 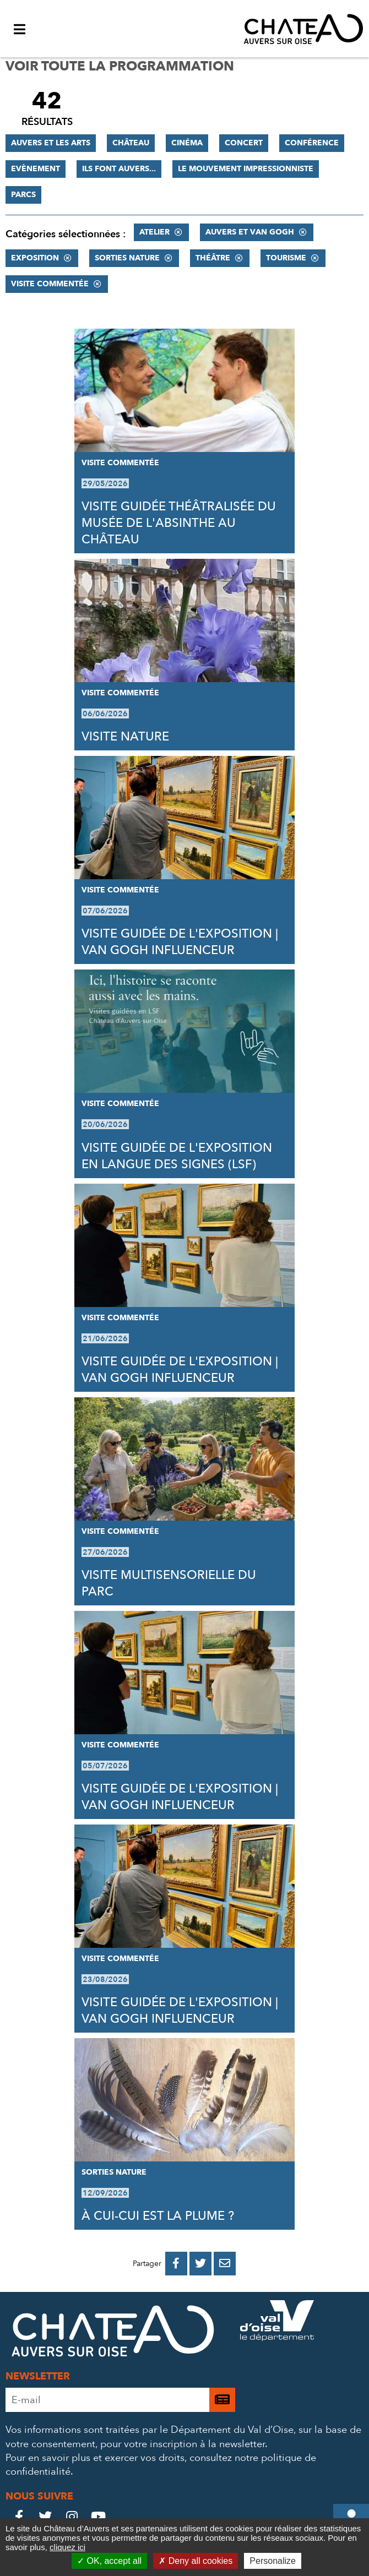 What do you see at coordinates (127, 258) in the screenshot?
I see `Sorties nature` at bounding box center [127, 258].